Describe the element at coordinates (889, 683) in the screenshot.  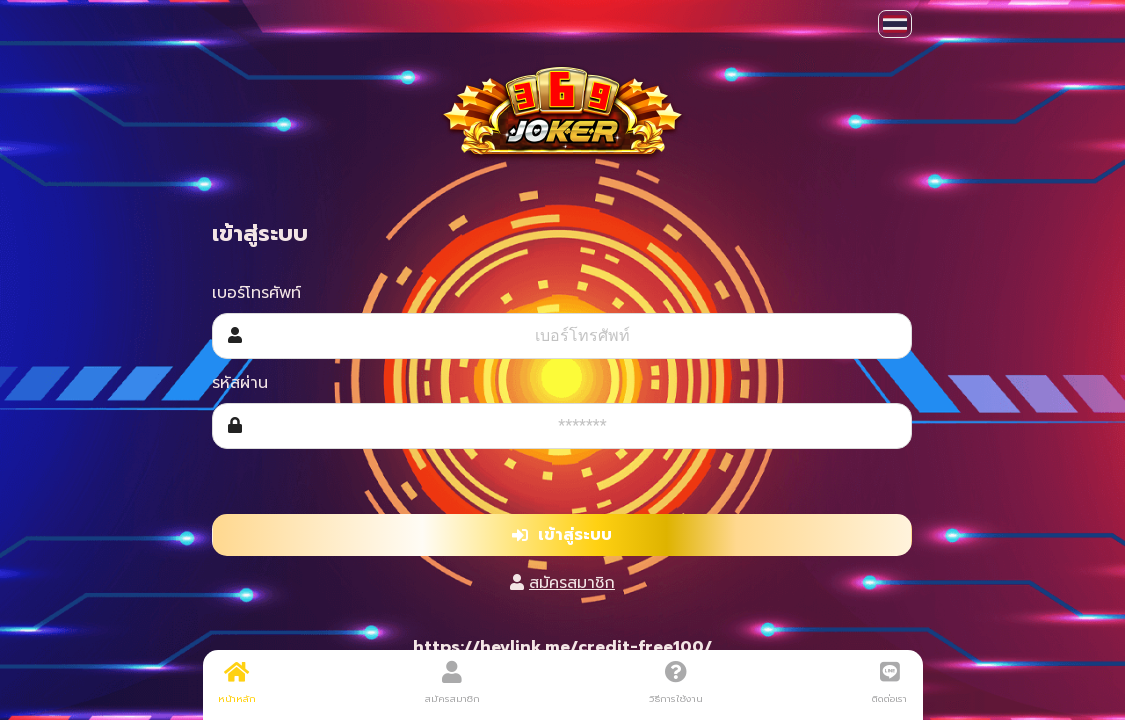
I see `ติดต่อเรา` at that location.